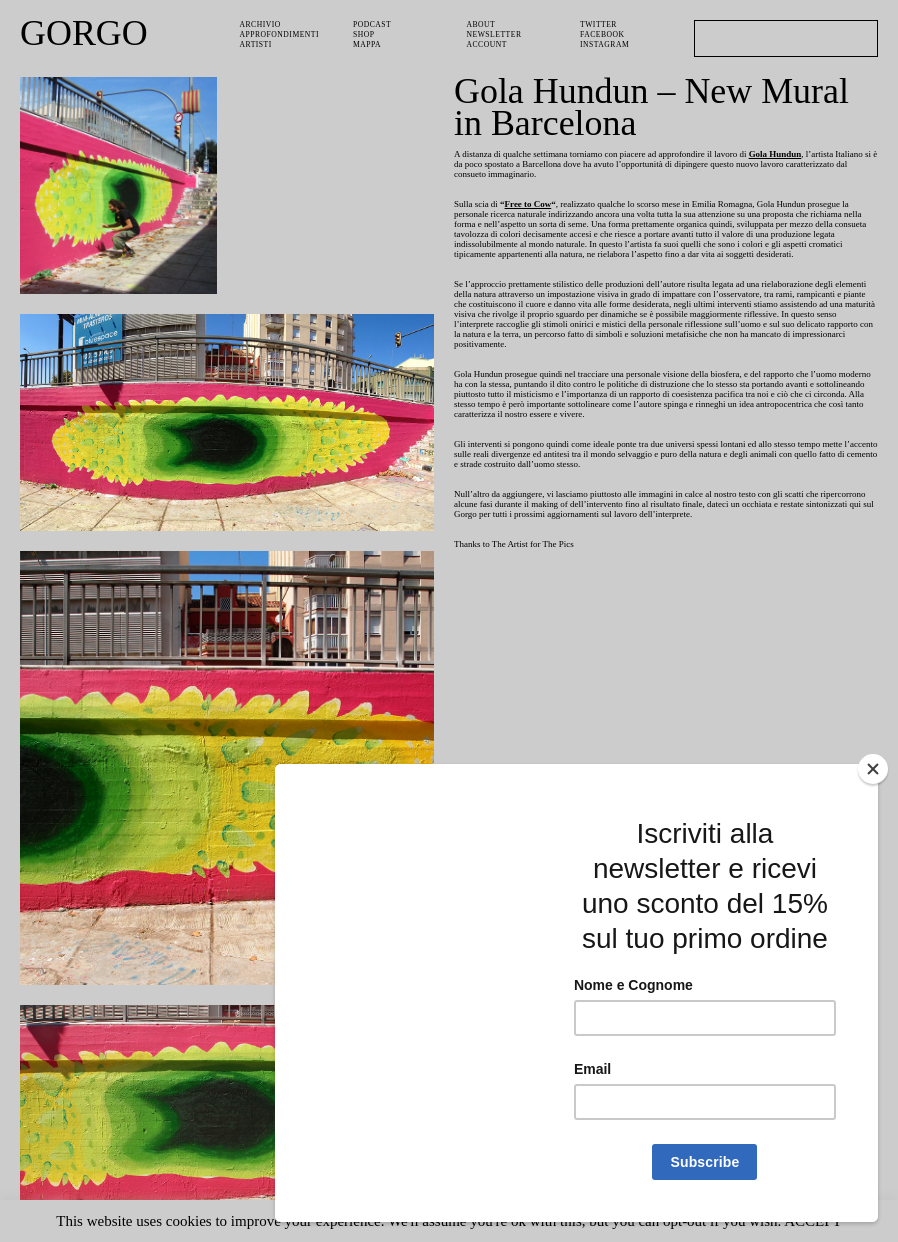  I want to click on Gola Hundun, so click(804, 154).